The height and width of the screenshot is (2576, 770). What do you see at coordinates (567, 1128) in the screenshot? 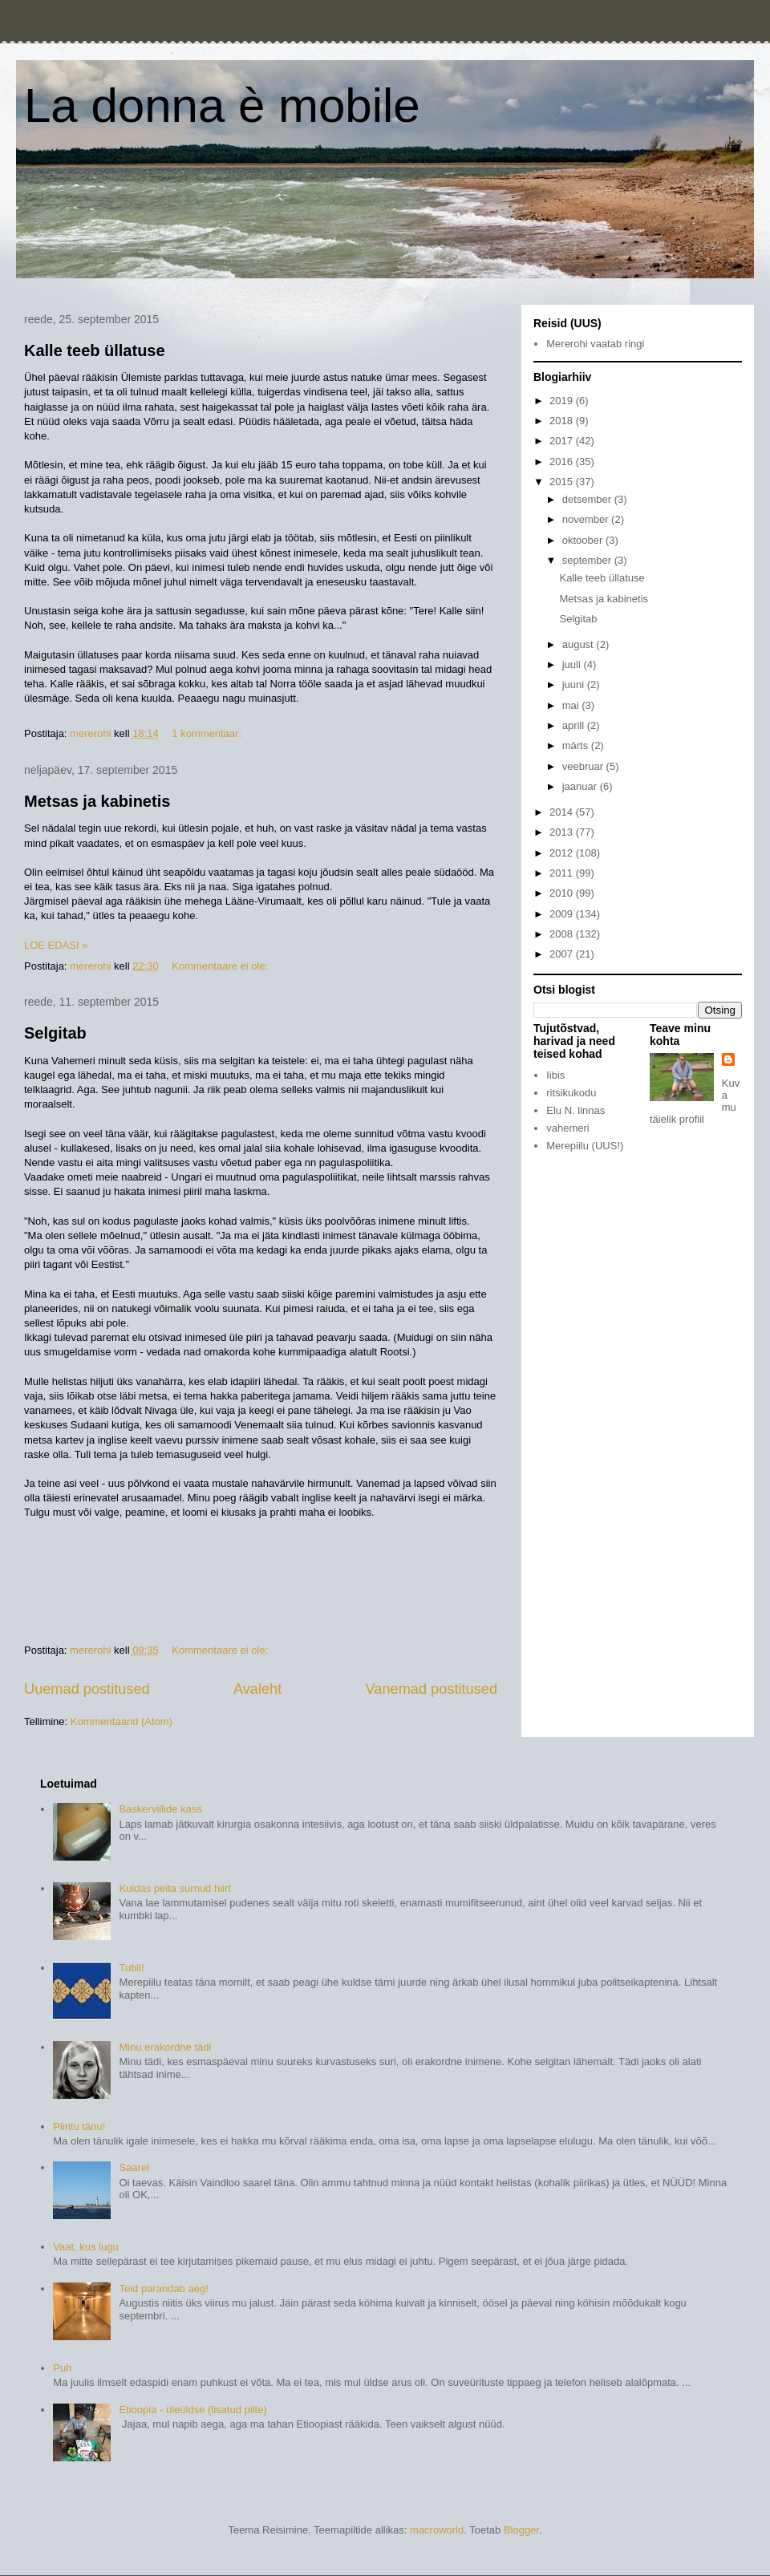
I see `vahemeri` at bounding box center [567, 1128].